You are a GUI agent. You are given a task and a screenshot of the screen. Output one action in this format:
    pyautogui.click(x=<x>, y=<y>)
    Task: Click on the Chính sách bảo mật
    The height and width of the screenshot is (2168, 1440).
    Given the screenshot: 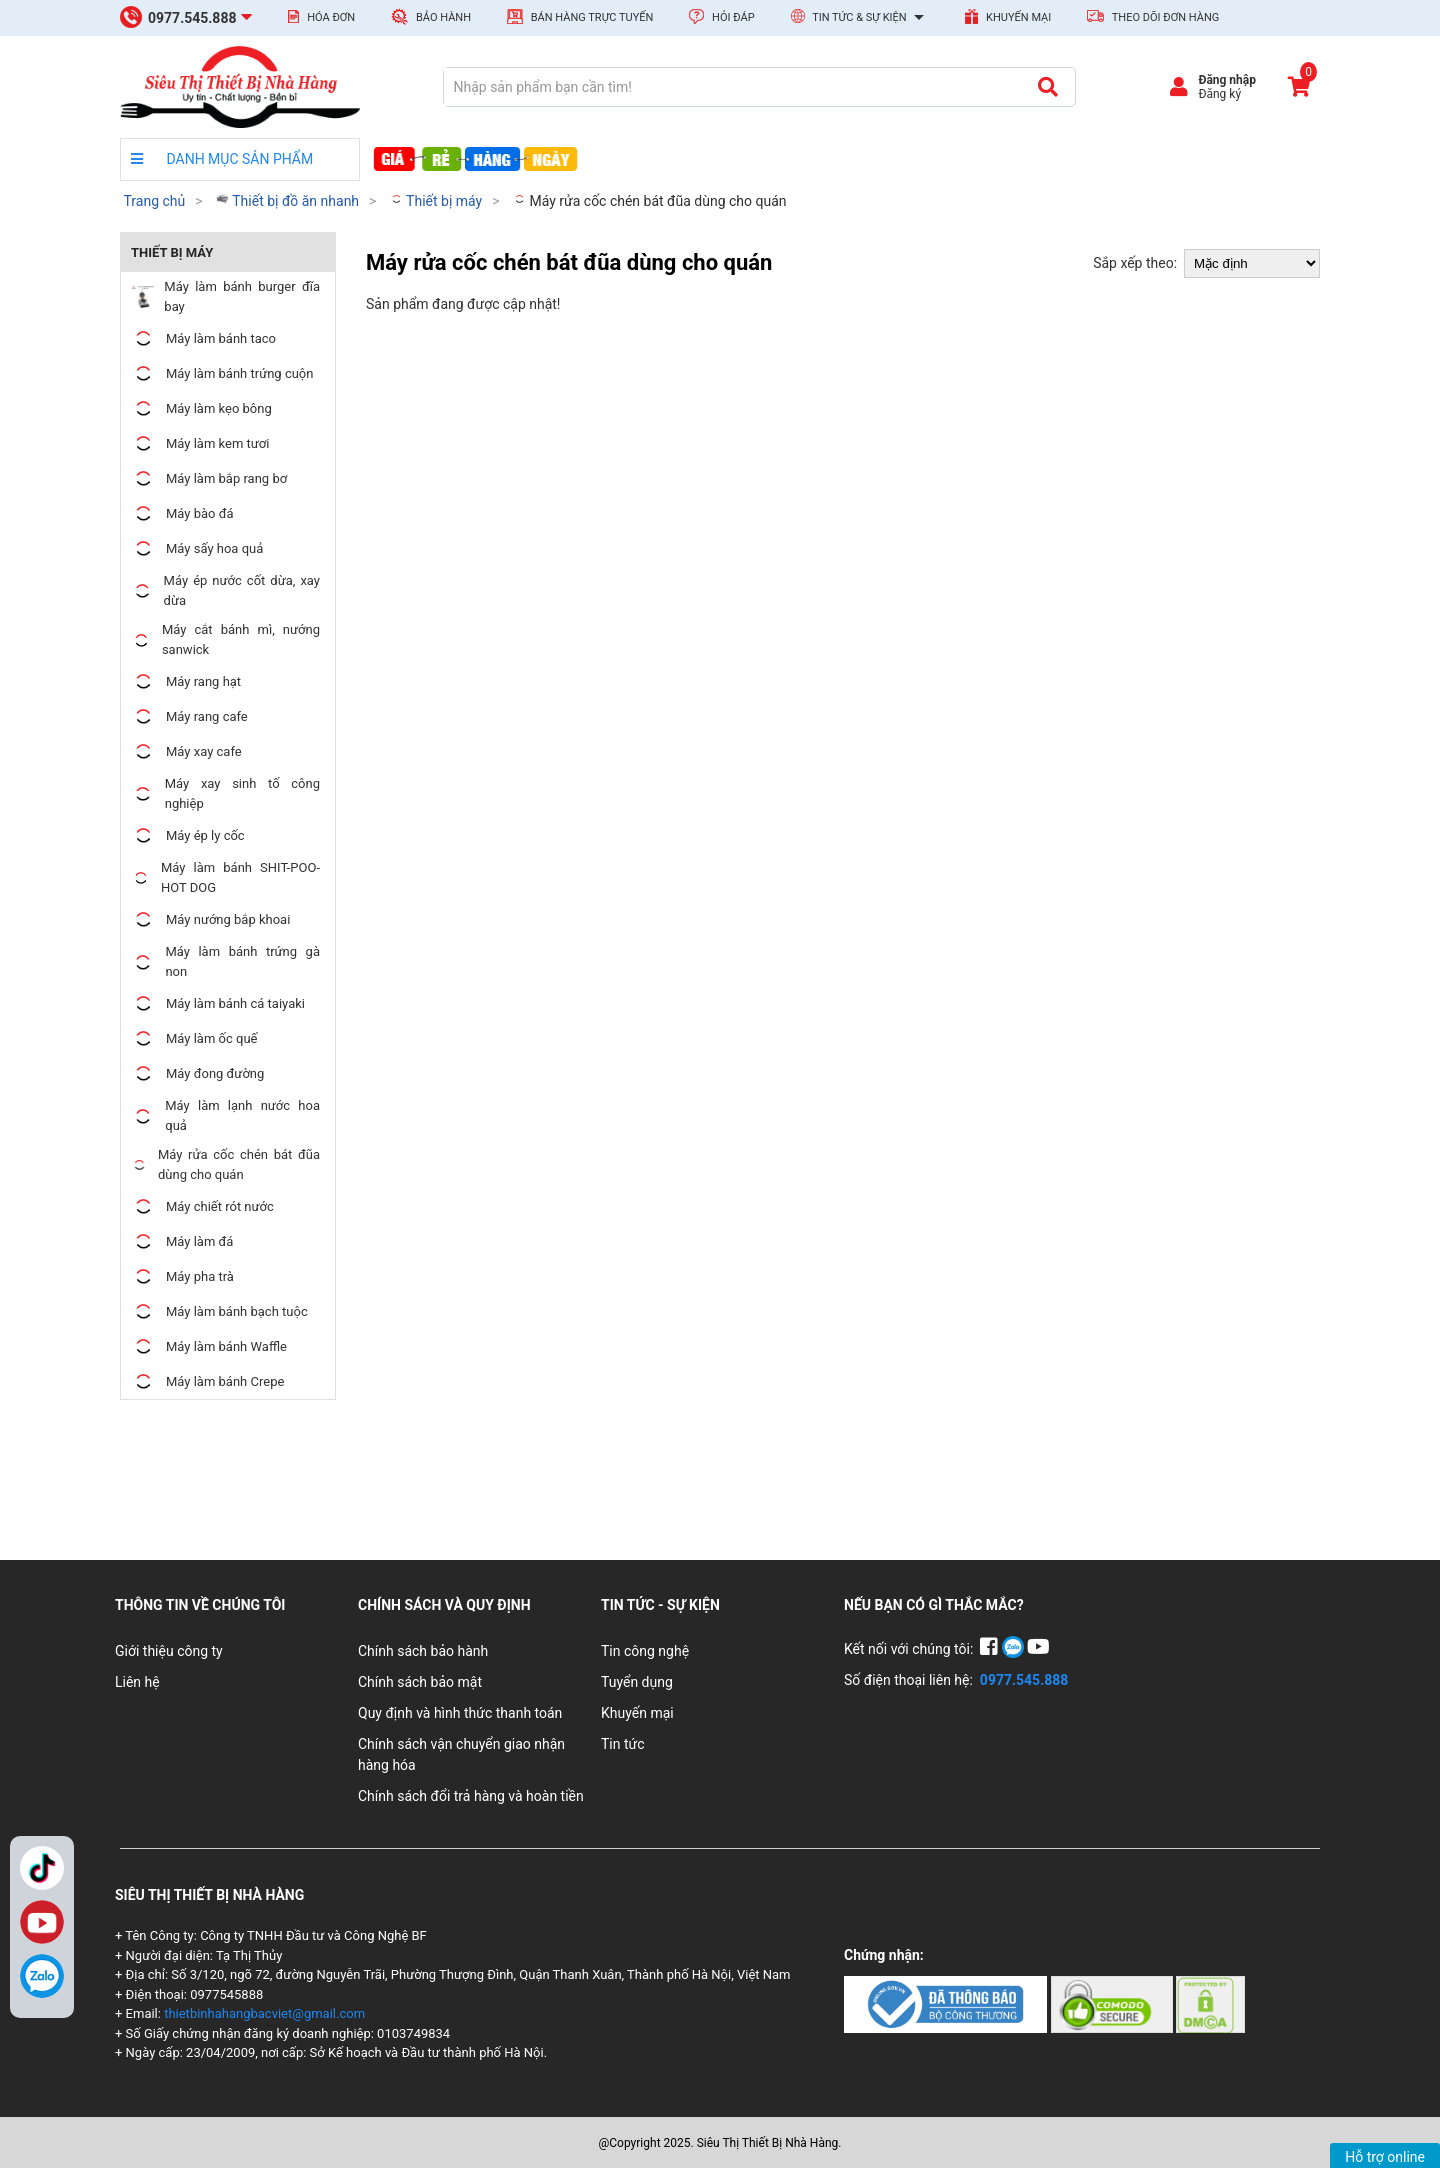 What is the action you would take?
    pyautogui.click(x=420, y=1682)
    